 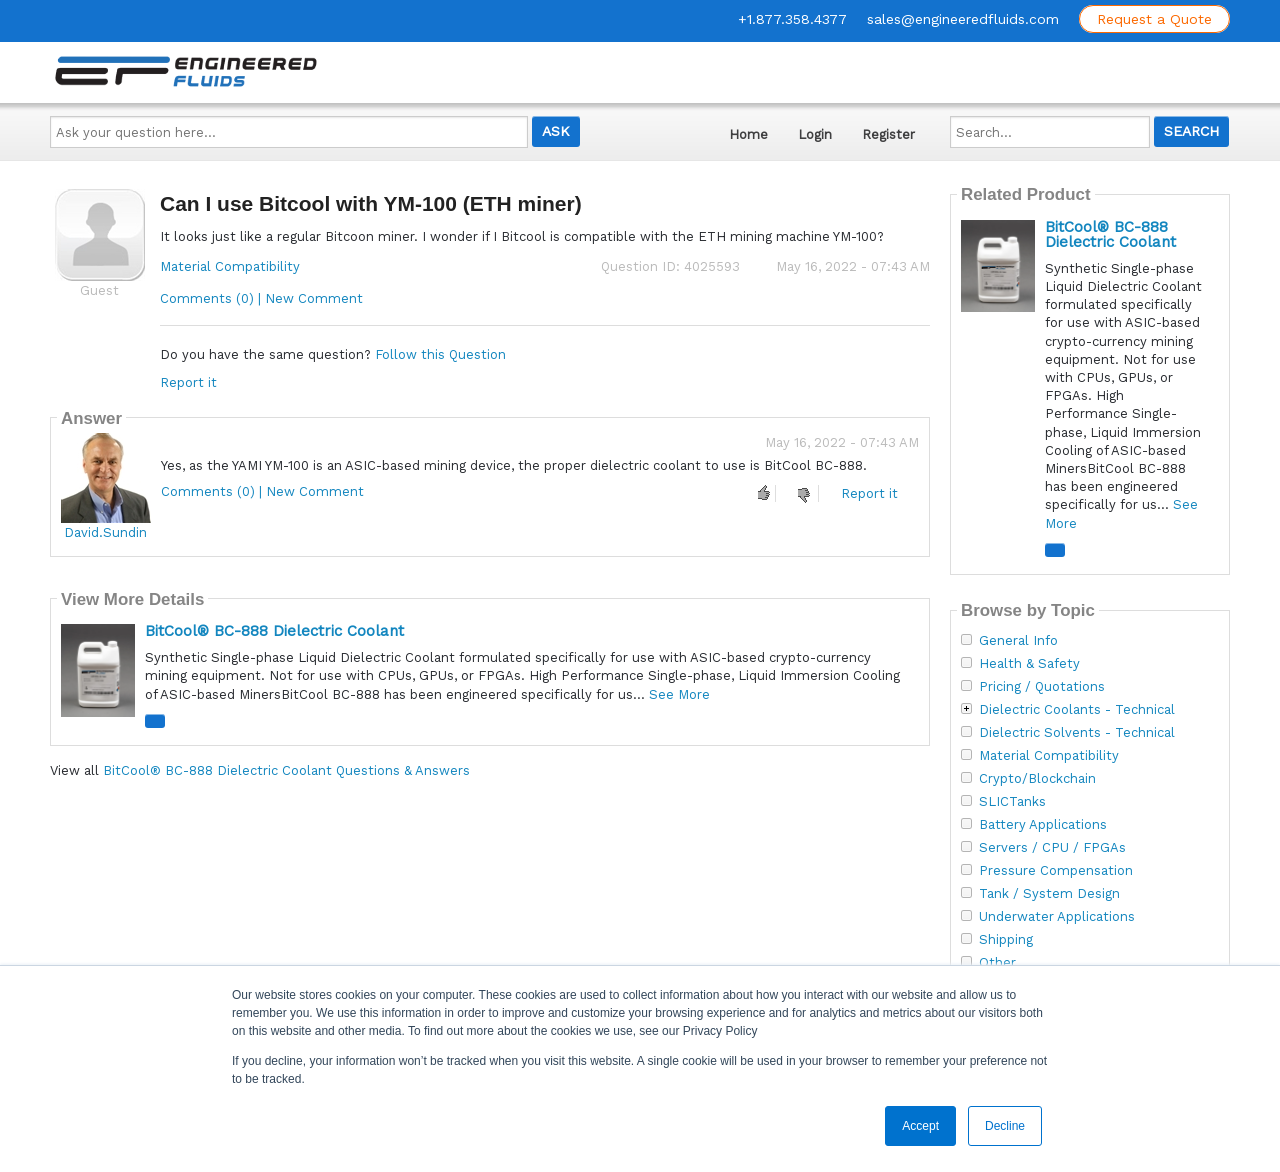 I want to click on Tank / System Design, so click(x=1049, y=894).